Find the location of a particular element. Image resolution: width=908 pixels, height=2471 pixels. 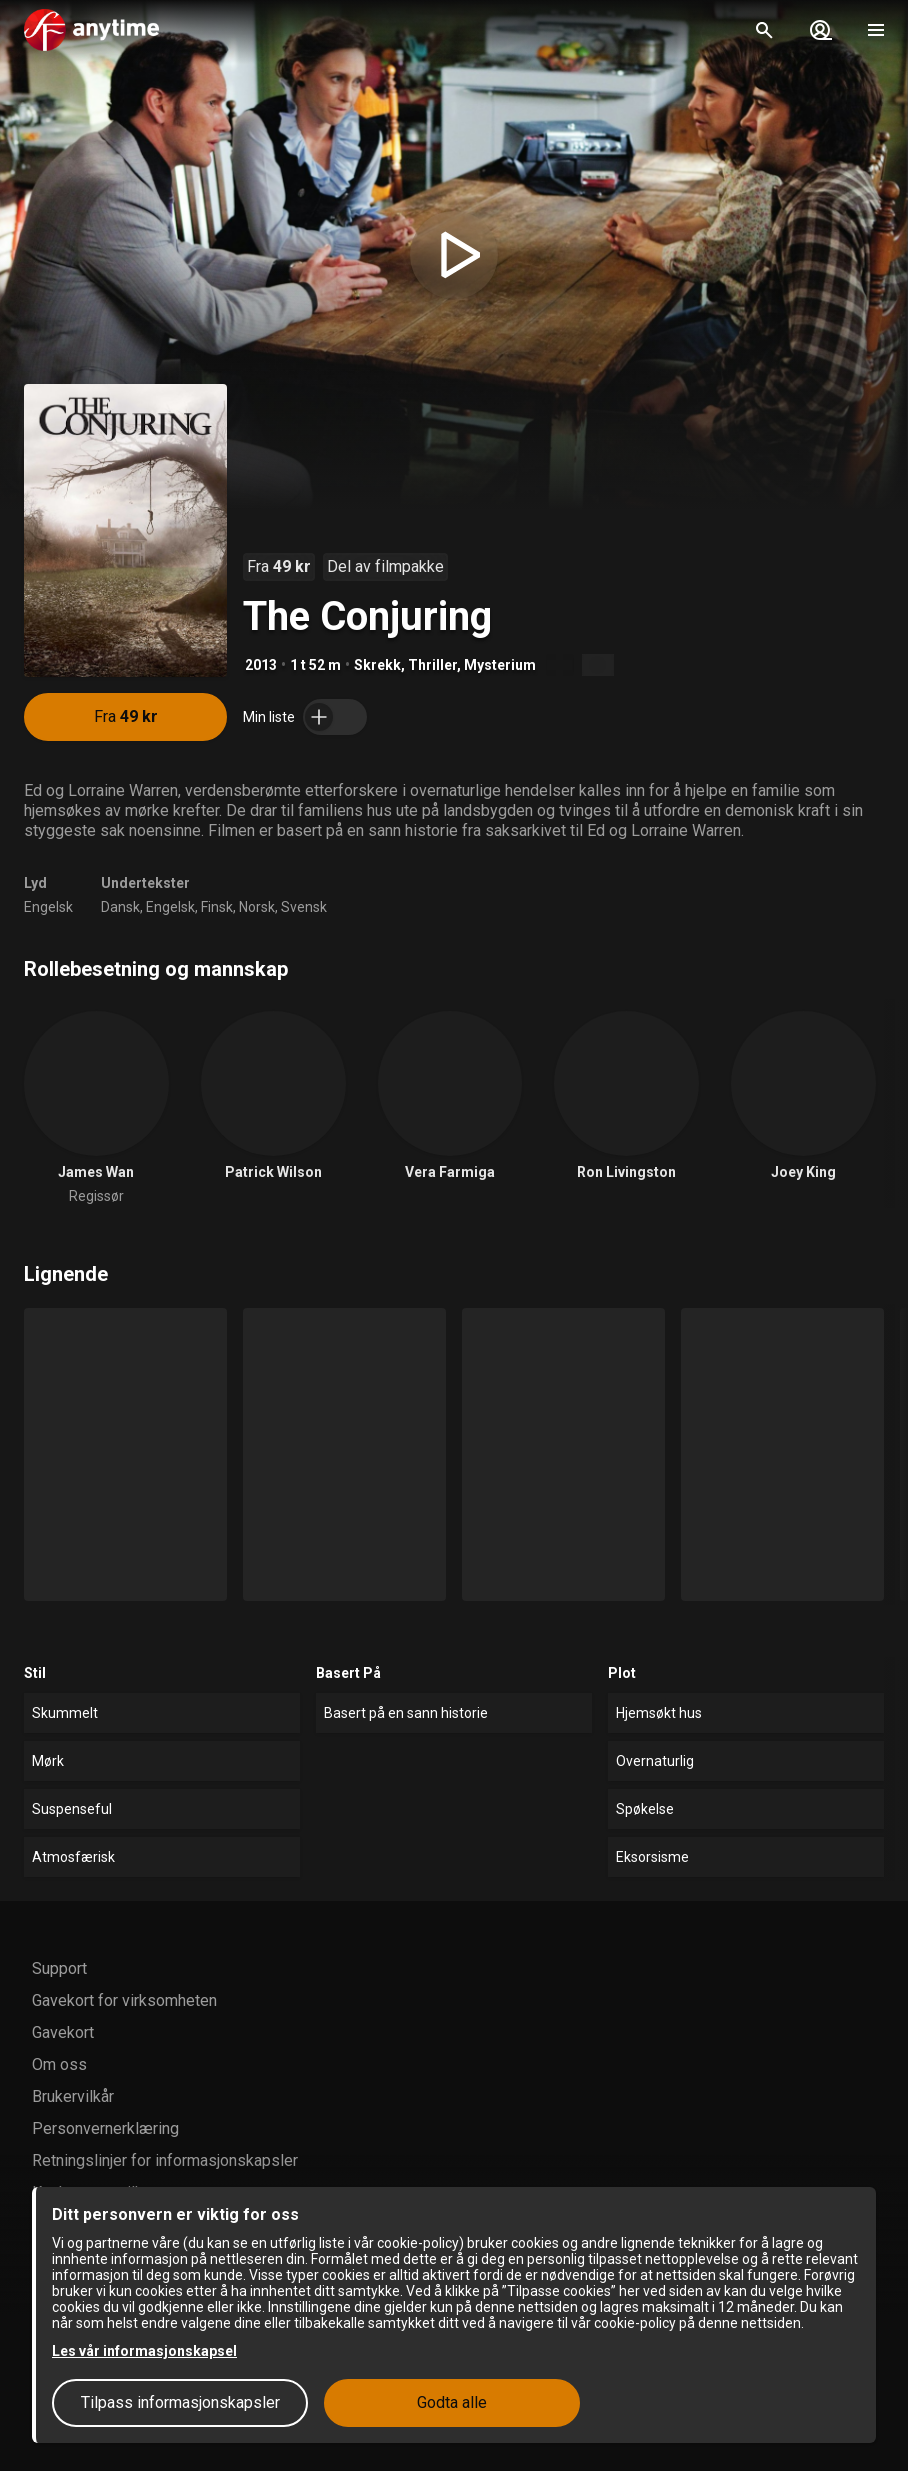

Thriller is located at coordinates (432, 665).